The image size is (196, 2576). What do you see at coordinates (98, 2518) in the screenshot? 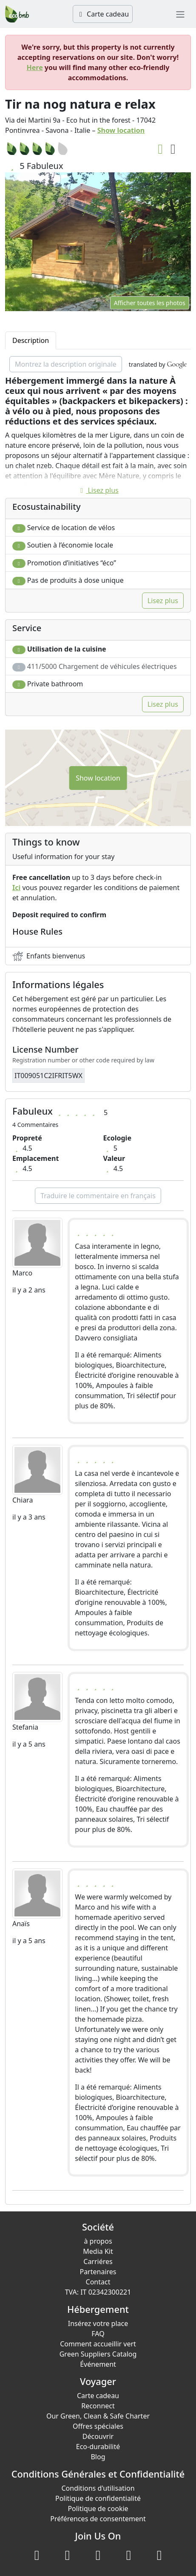
I see `Préférences de consentement` at bounding box center [98, 2518].